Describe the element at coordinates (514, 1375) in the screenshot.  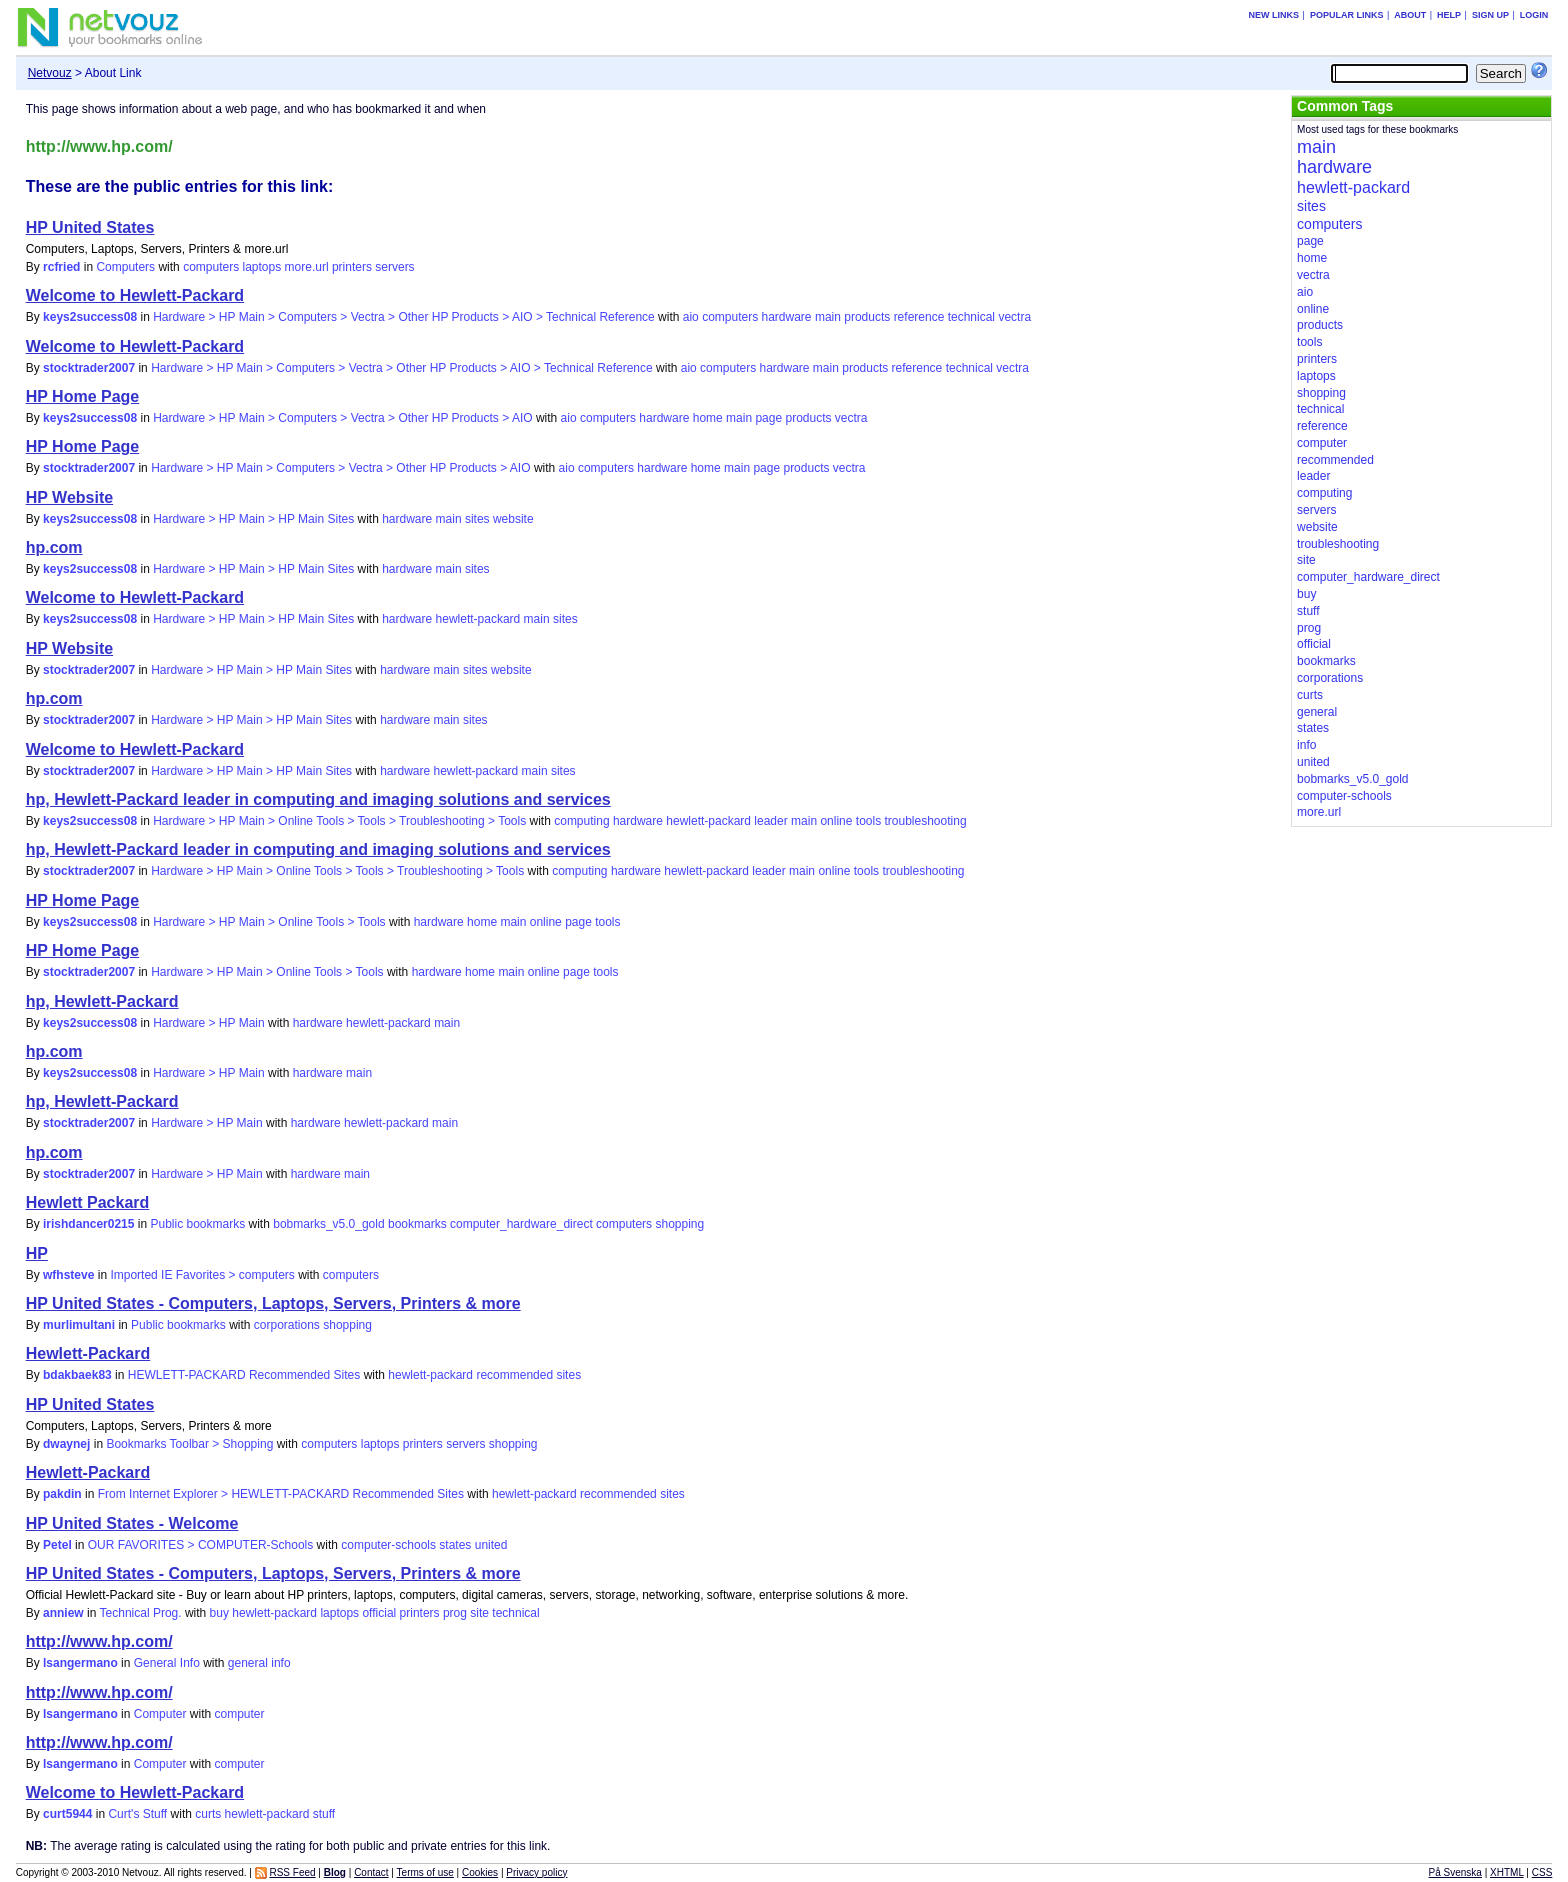
I see `recommended` at that location.